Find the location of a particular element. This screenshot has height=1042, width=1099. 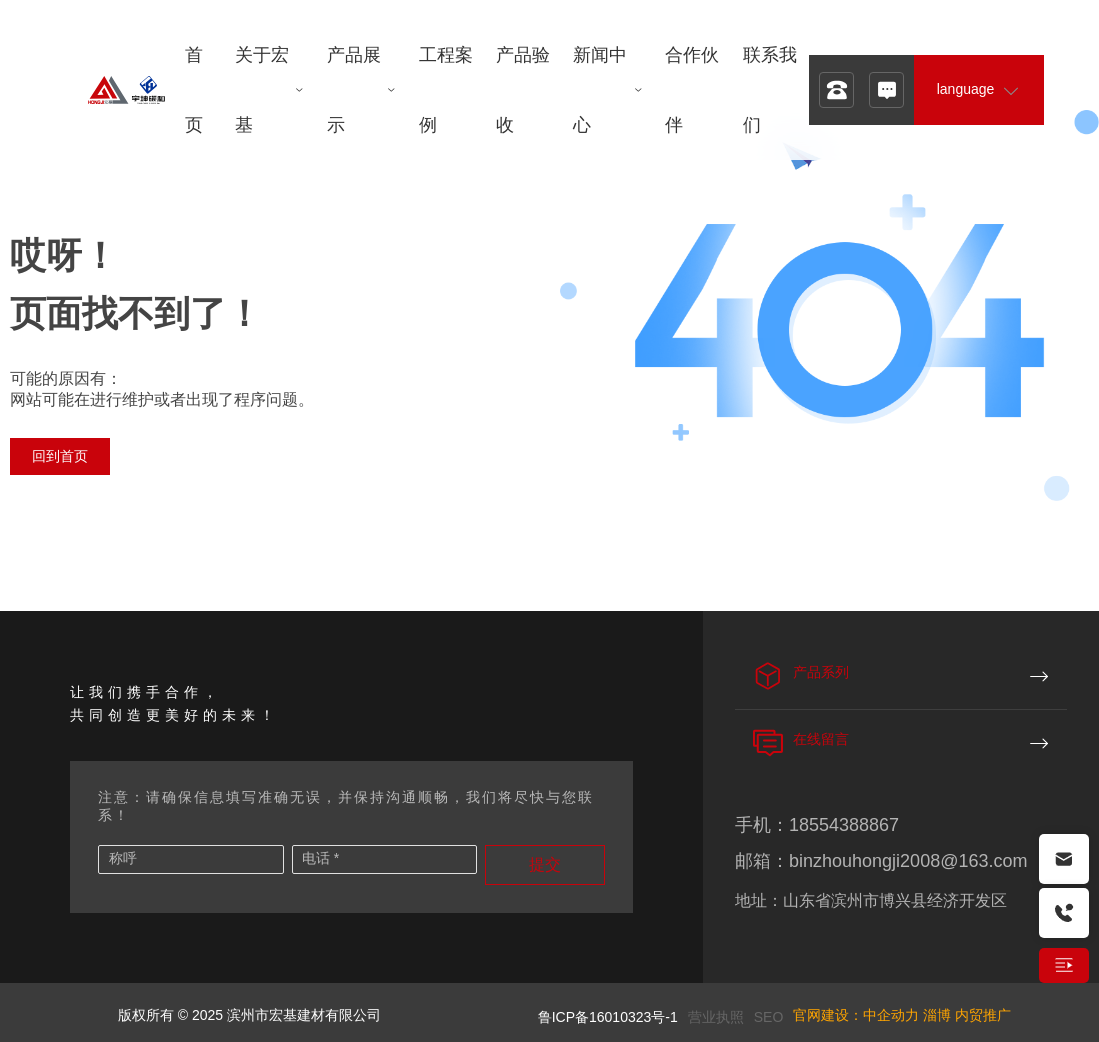

SEO is located at coordinates (769, 1017).